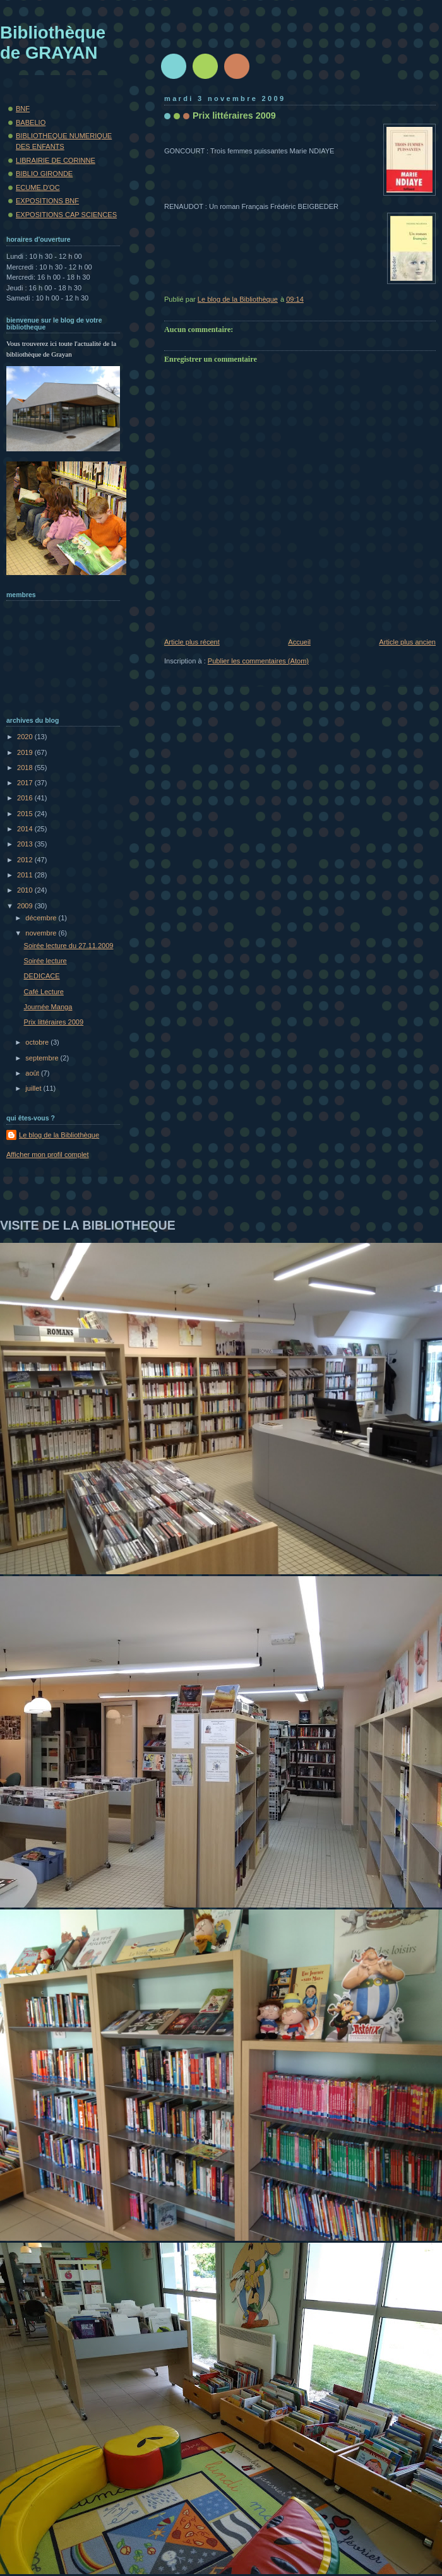 The image size is (442, 2576). I want to click on Article plus récent, so click(192, 642).